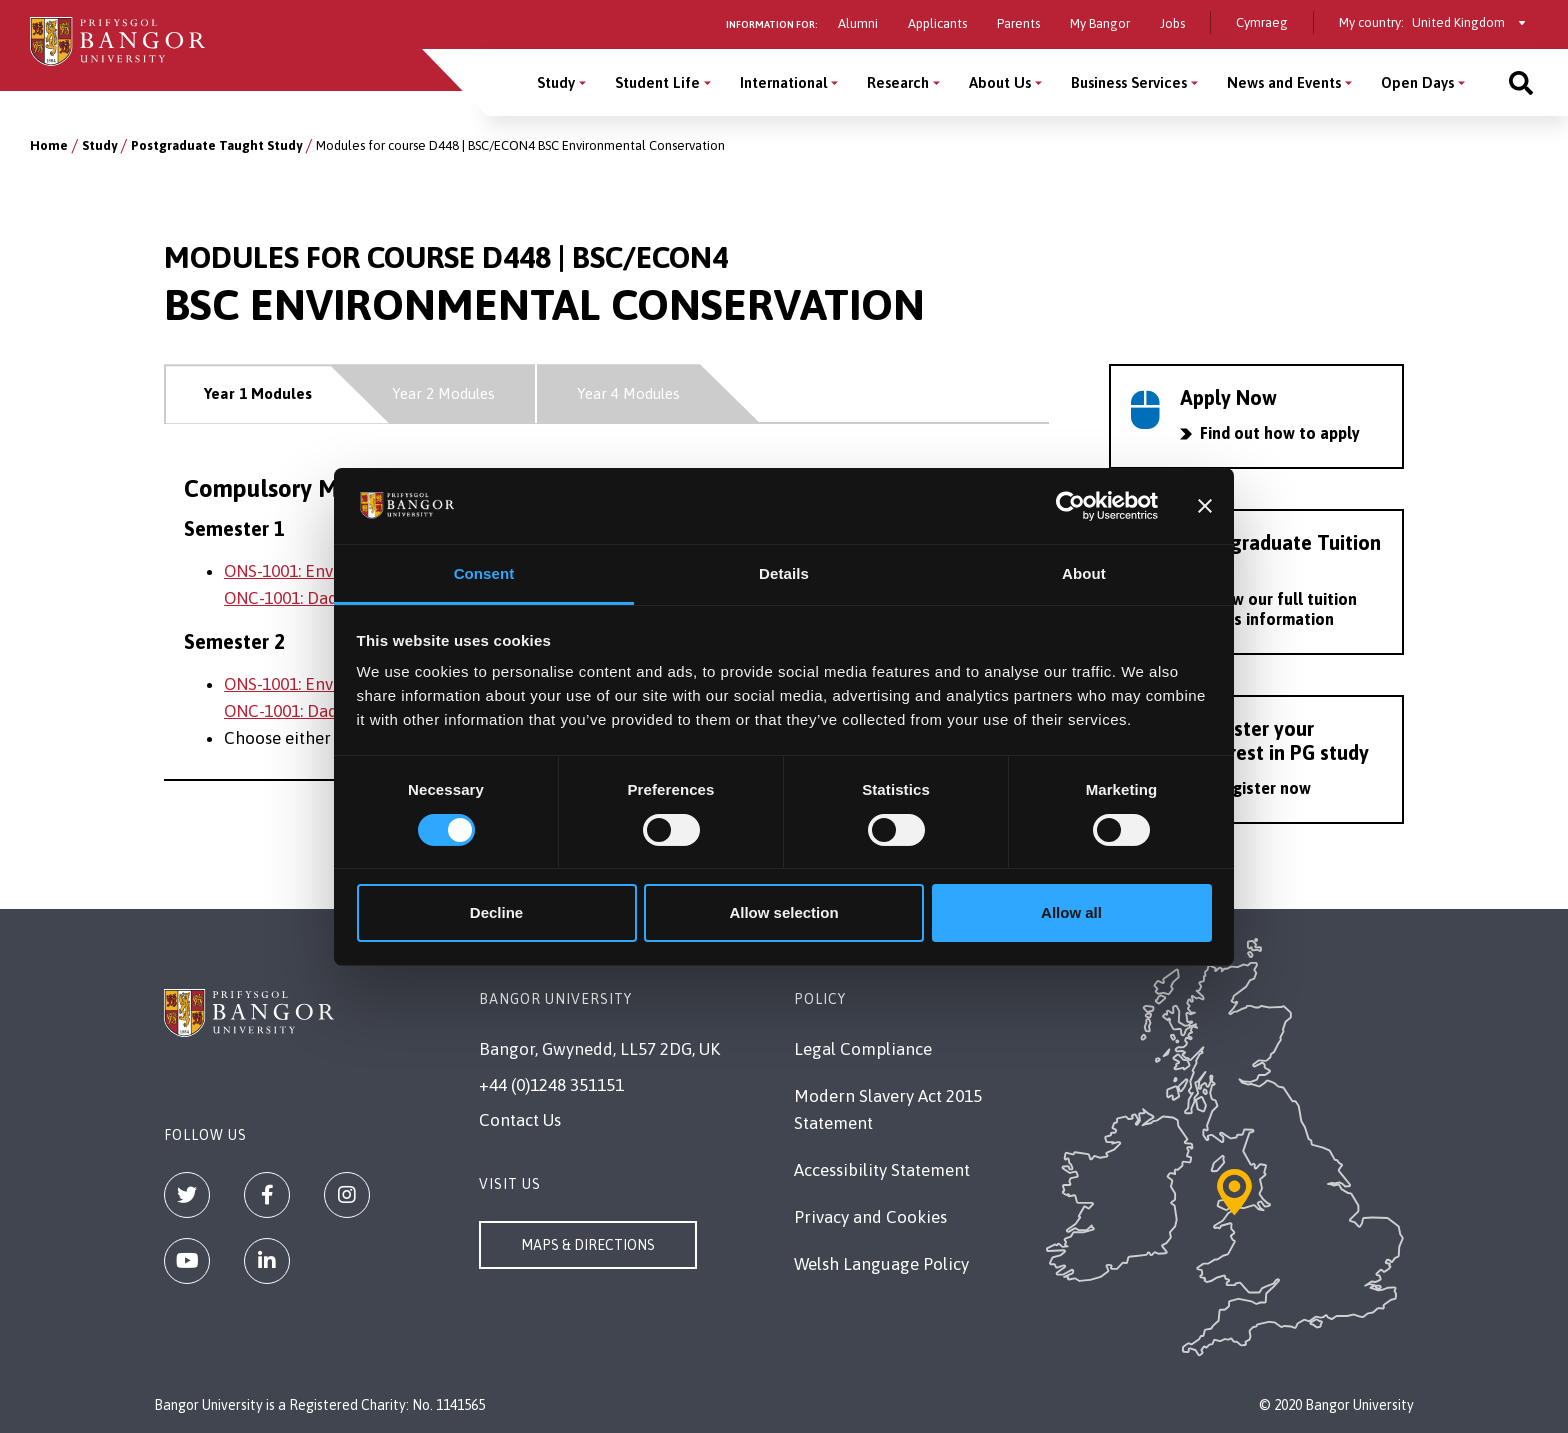  What do you see at coordinates (551, 1085) in the screenshot?
I see `+44 (0)1248 351151` at bounding box center [551, 1085].